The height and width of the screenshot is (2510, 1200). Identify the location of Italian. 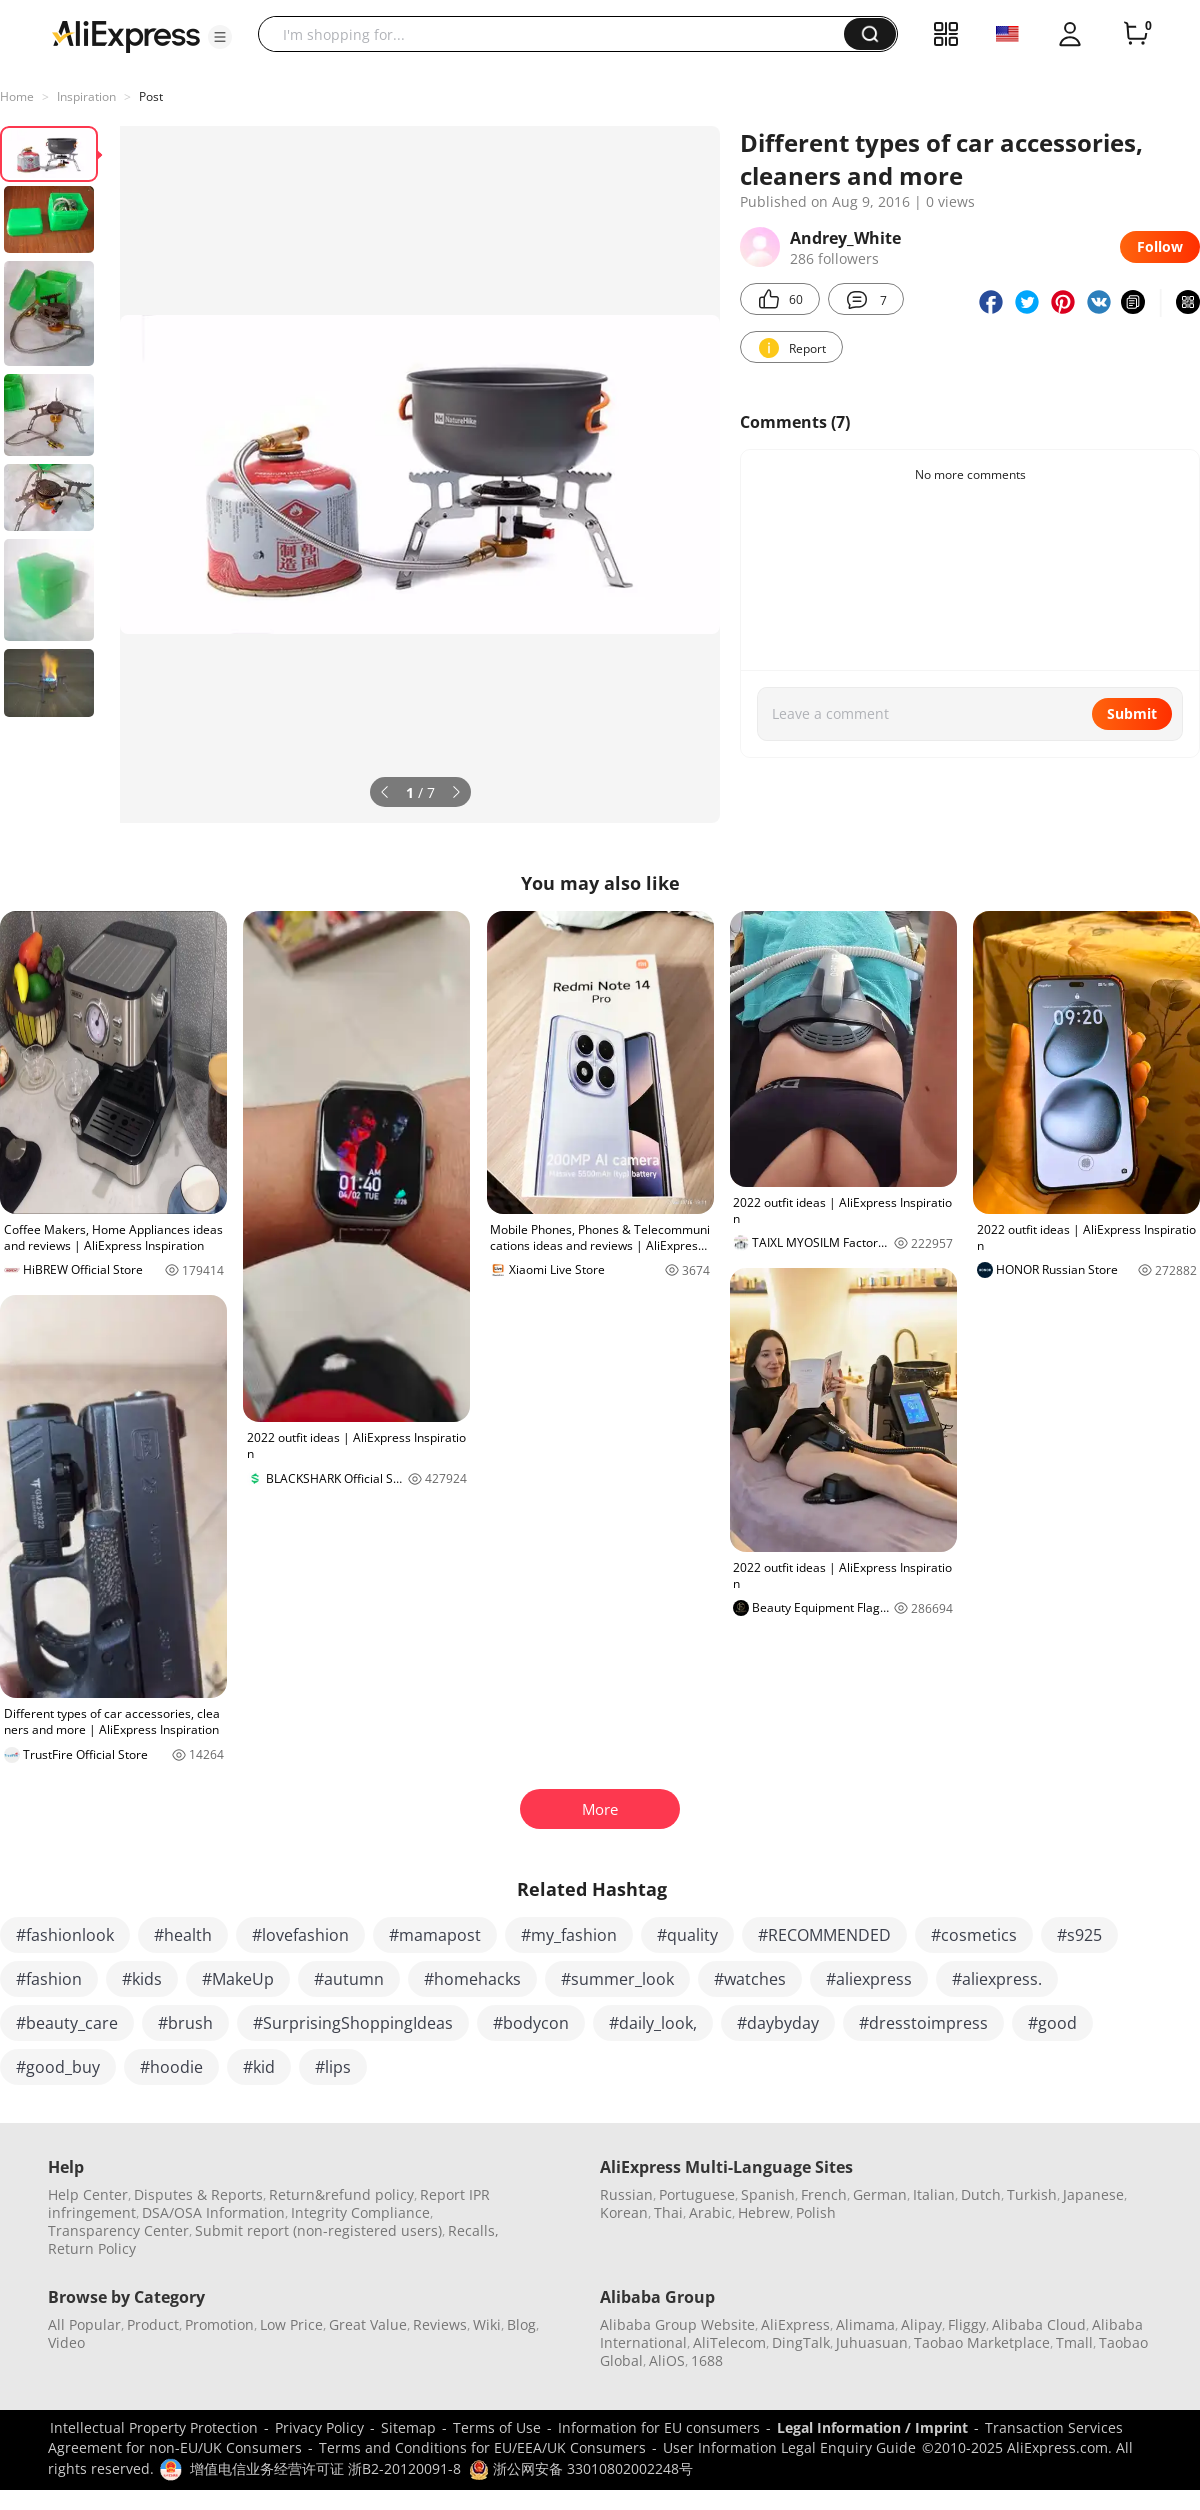
(934, 2194).